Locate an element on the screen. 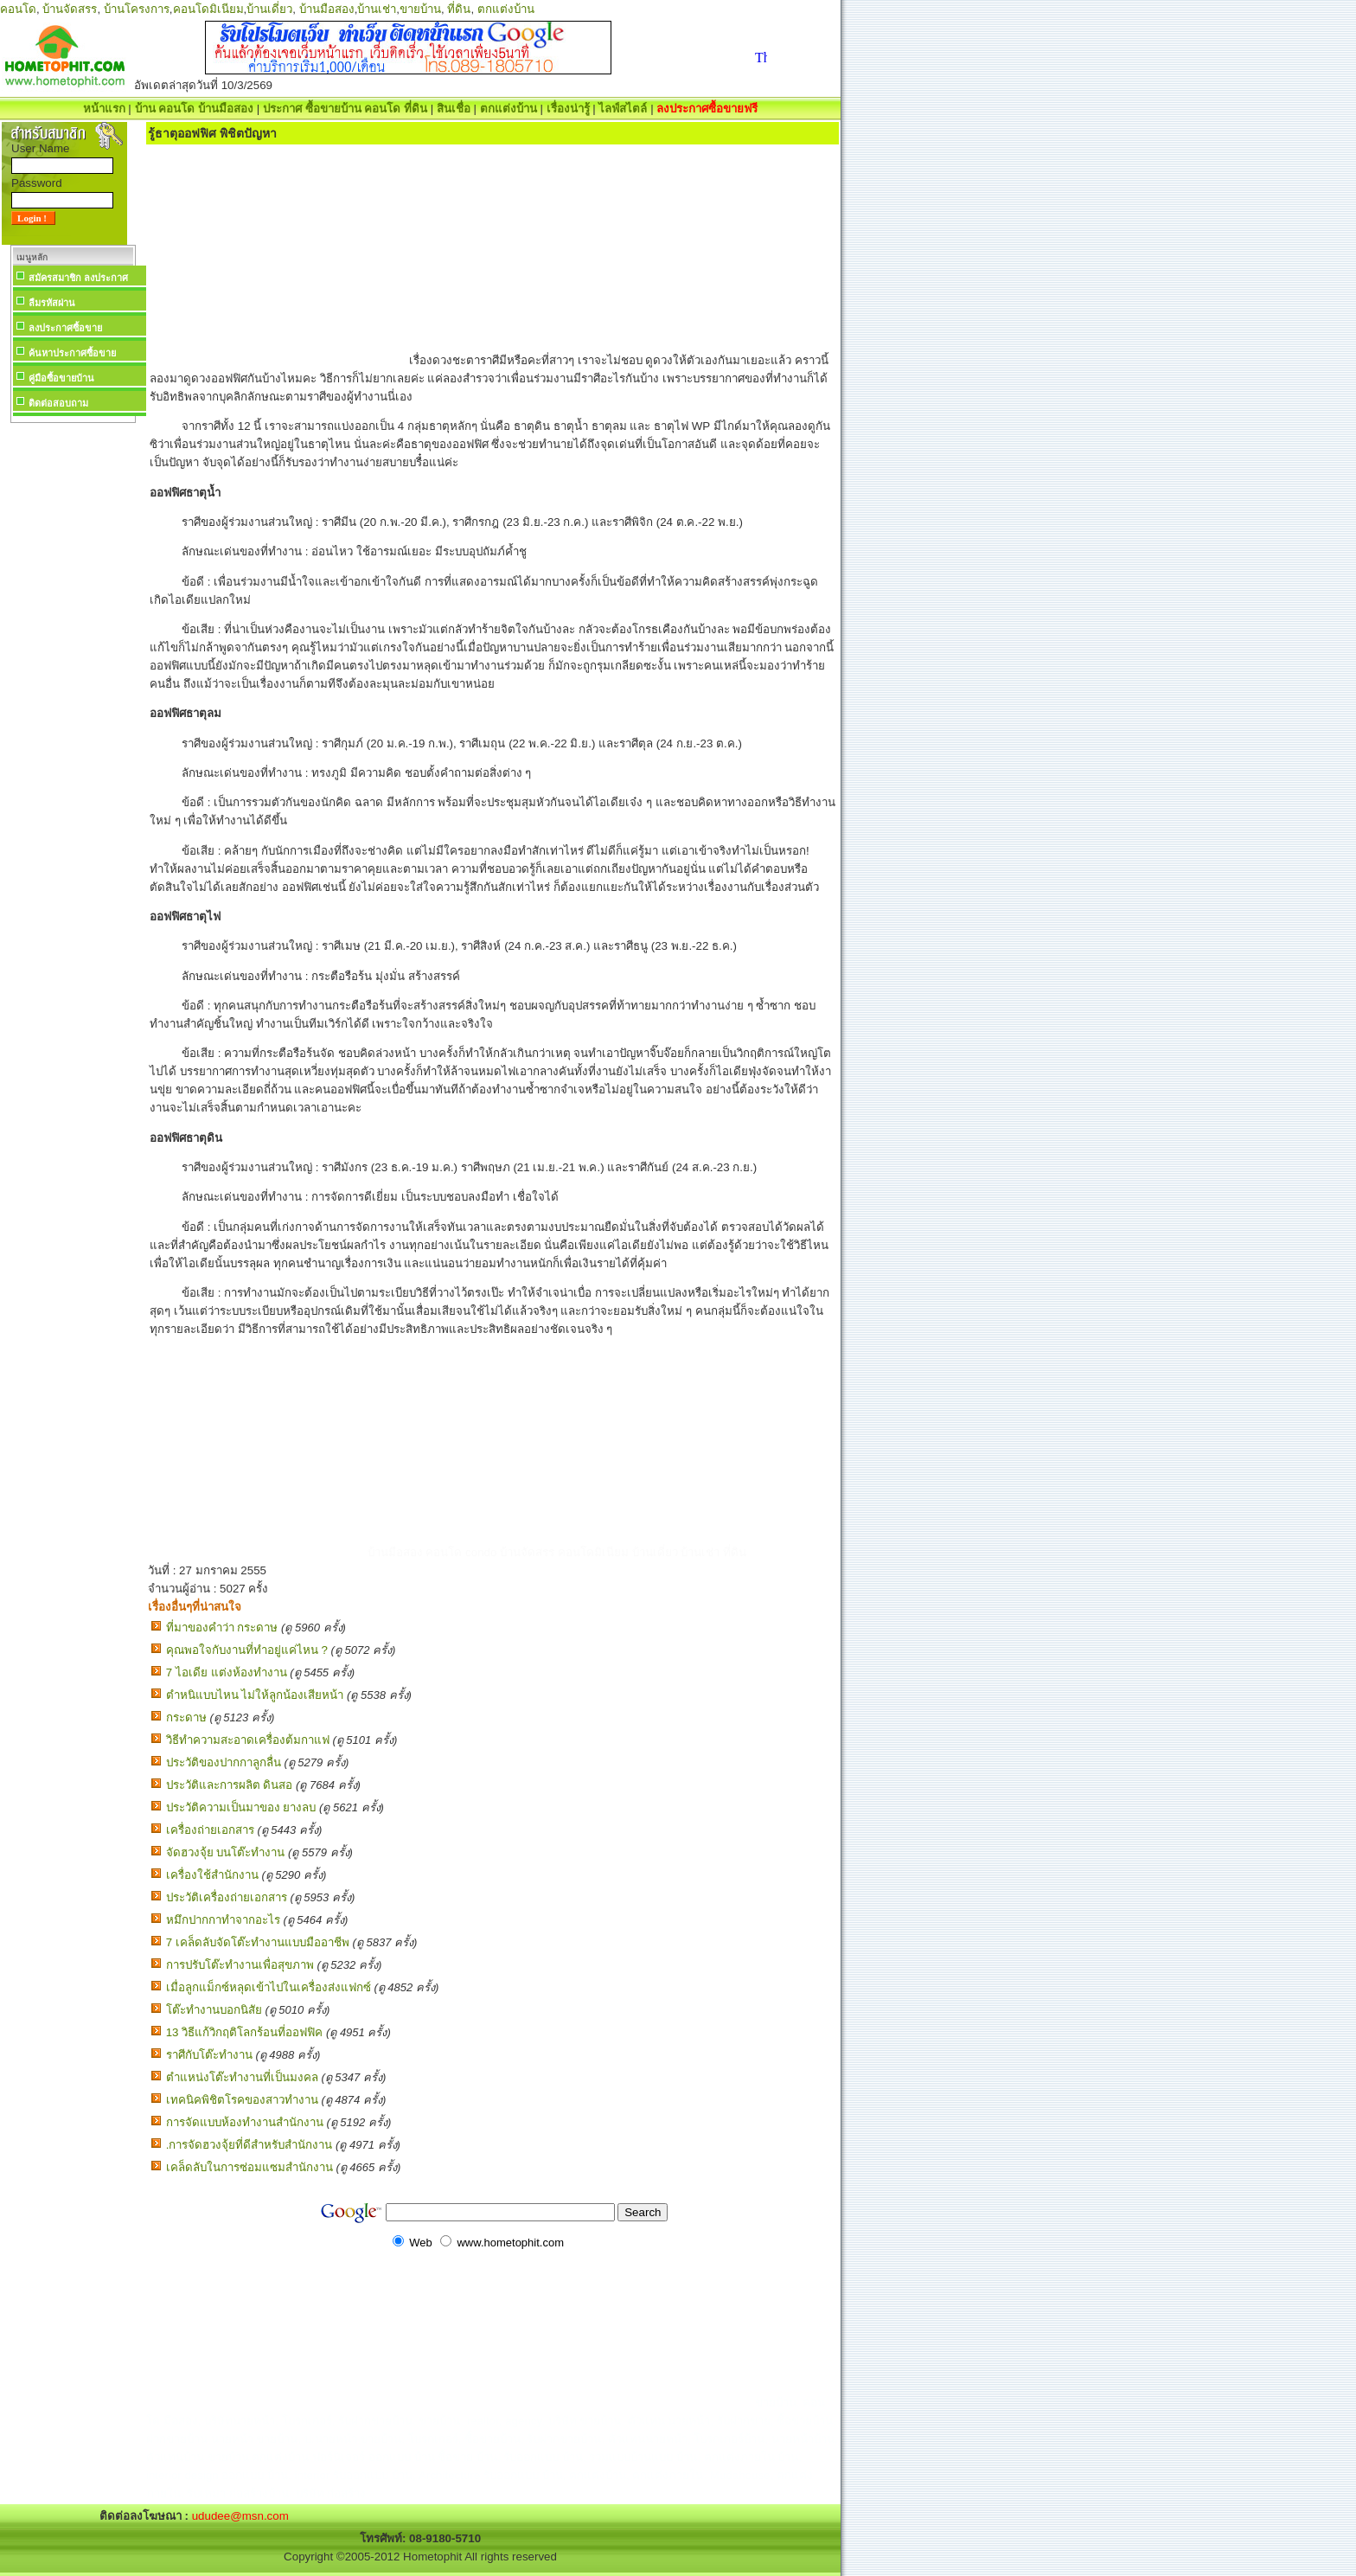  บ้านเช่า is located at coordinates (376, 9).